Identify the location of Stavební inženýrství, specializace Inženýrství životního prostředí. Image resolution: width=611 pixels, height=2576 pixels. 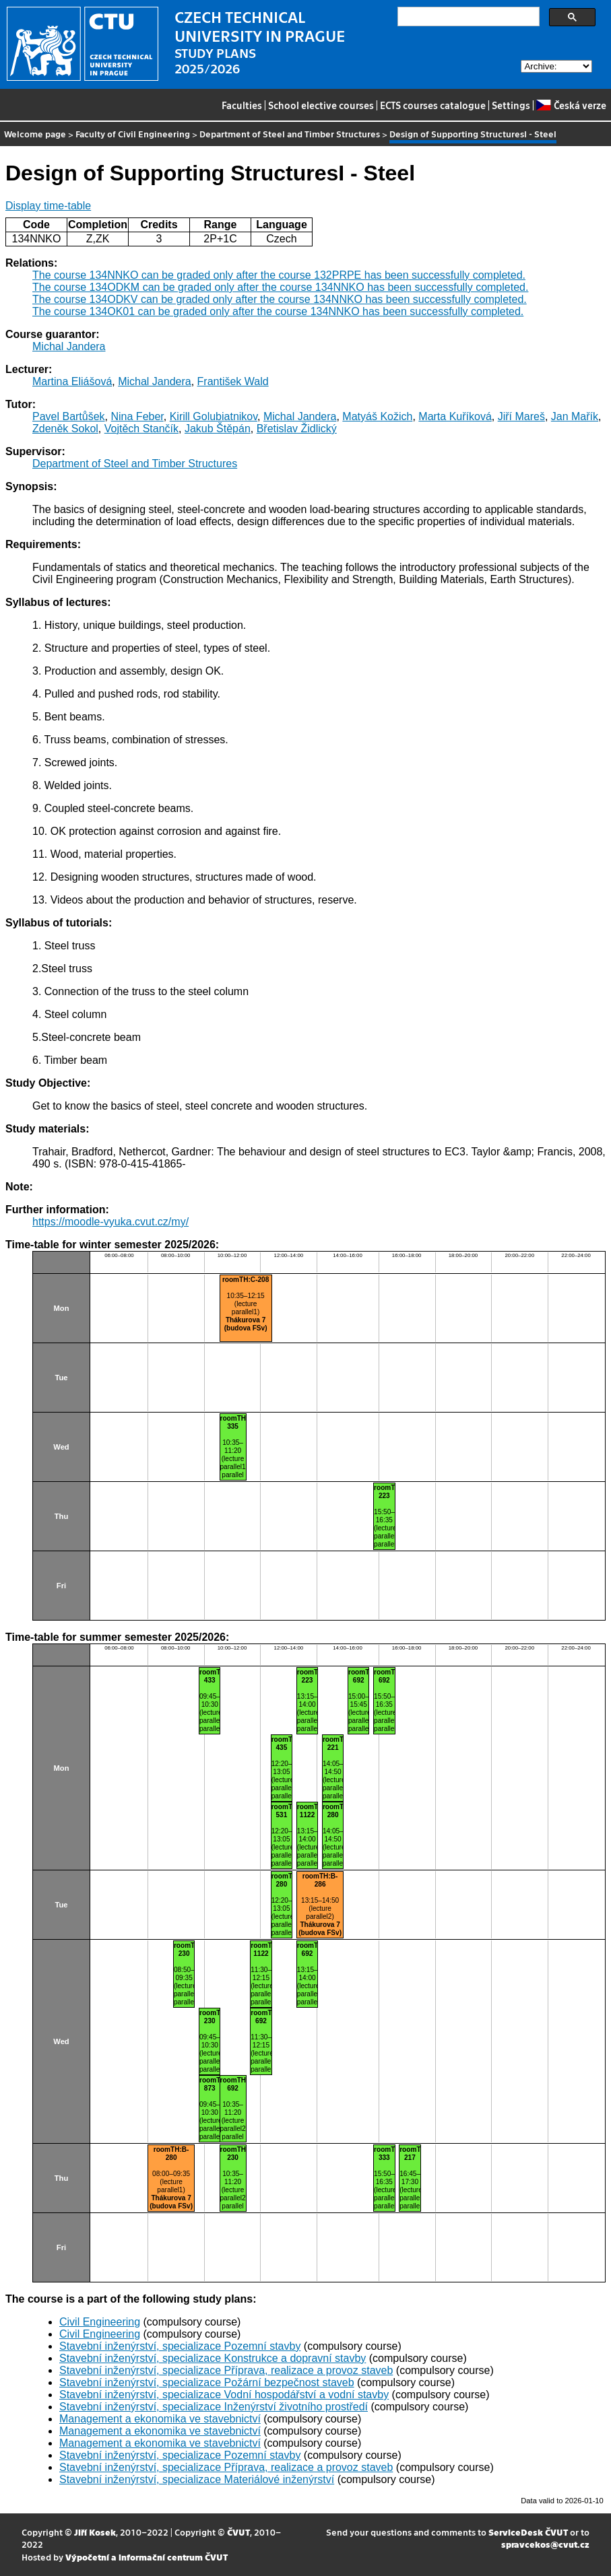
(213, 2406).